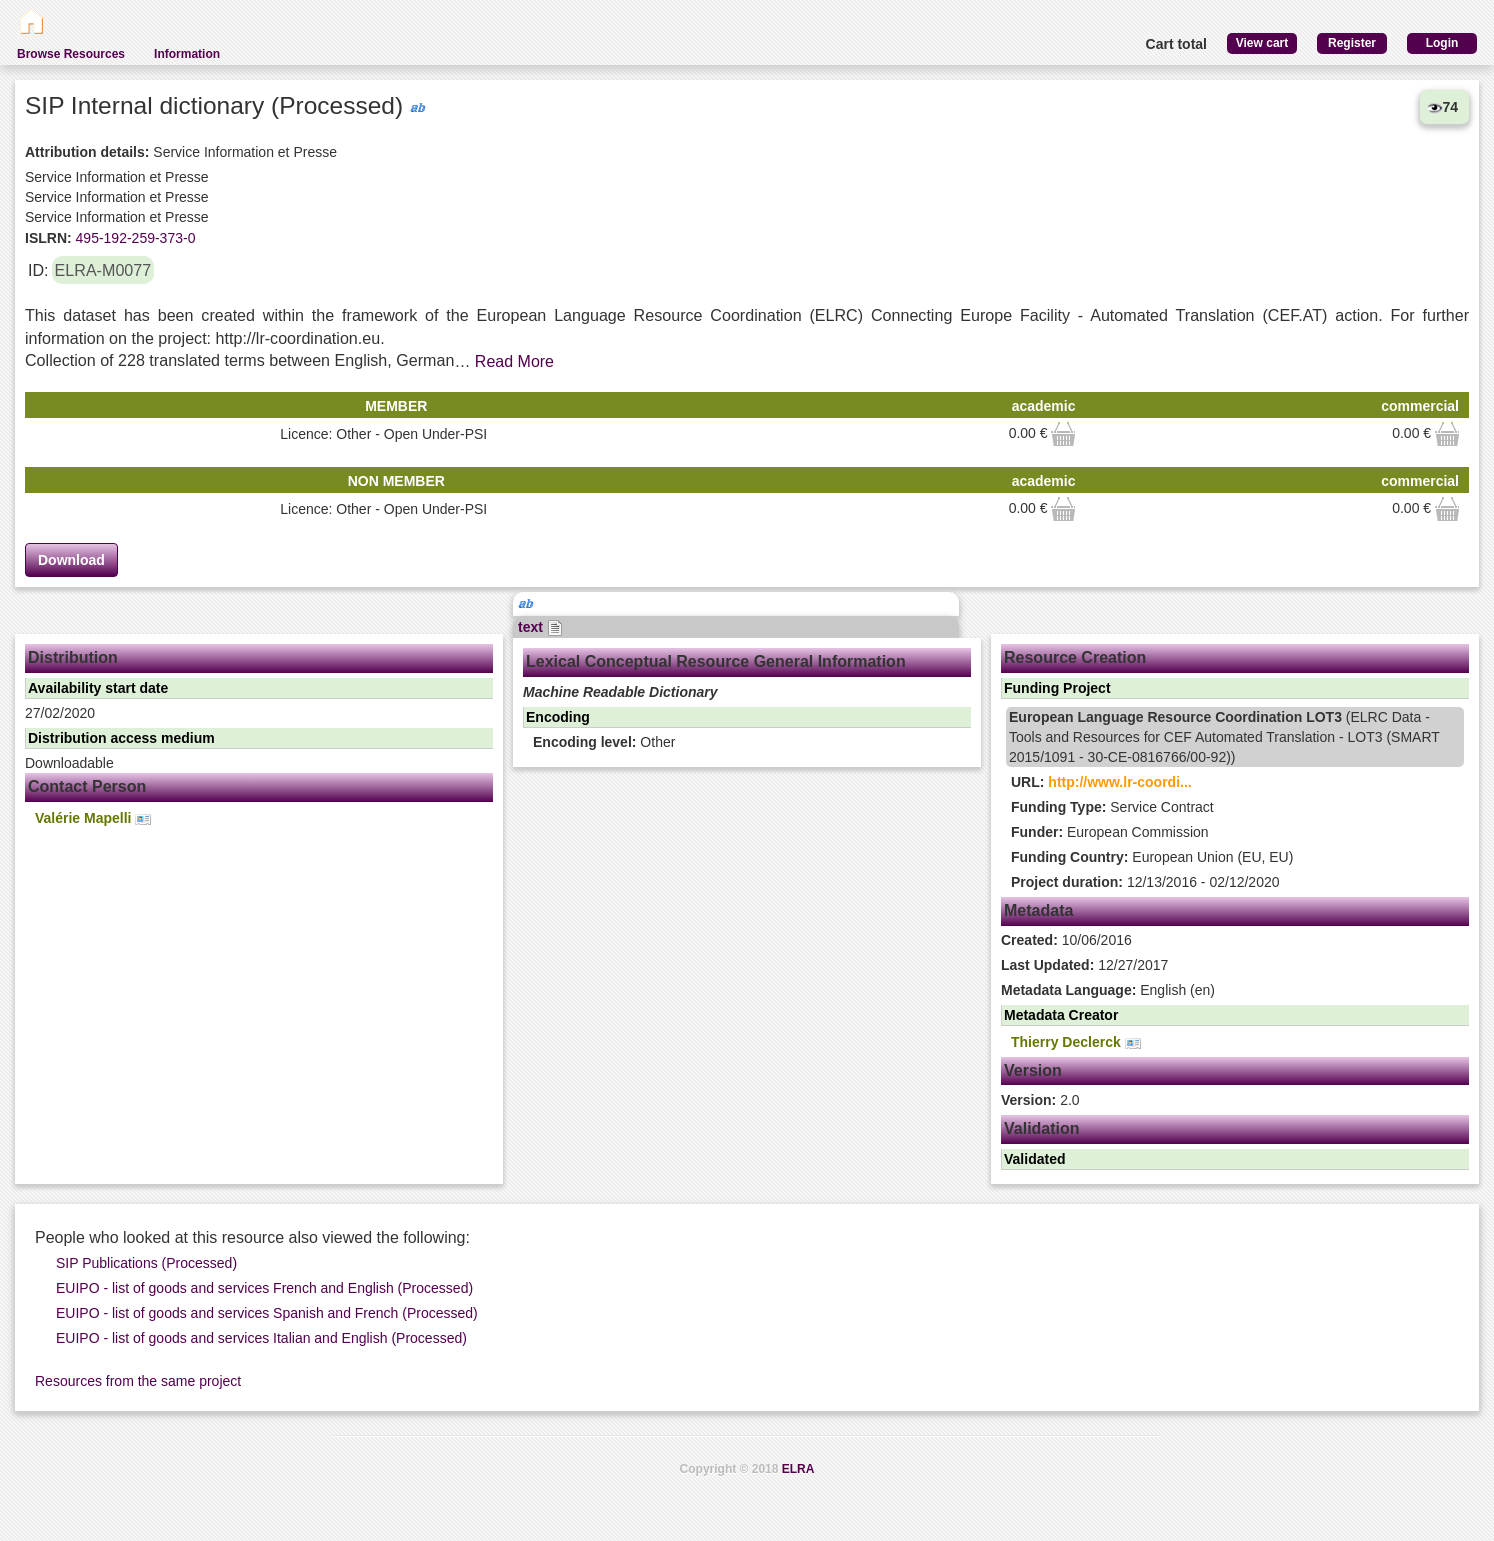 The height and width of the screenshot is (1541, 1494). What do you see at coordinates (98, 688) in the screenshot?
I see `Availability start date` at bounding box center [98, 688].